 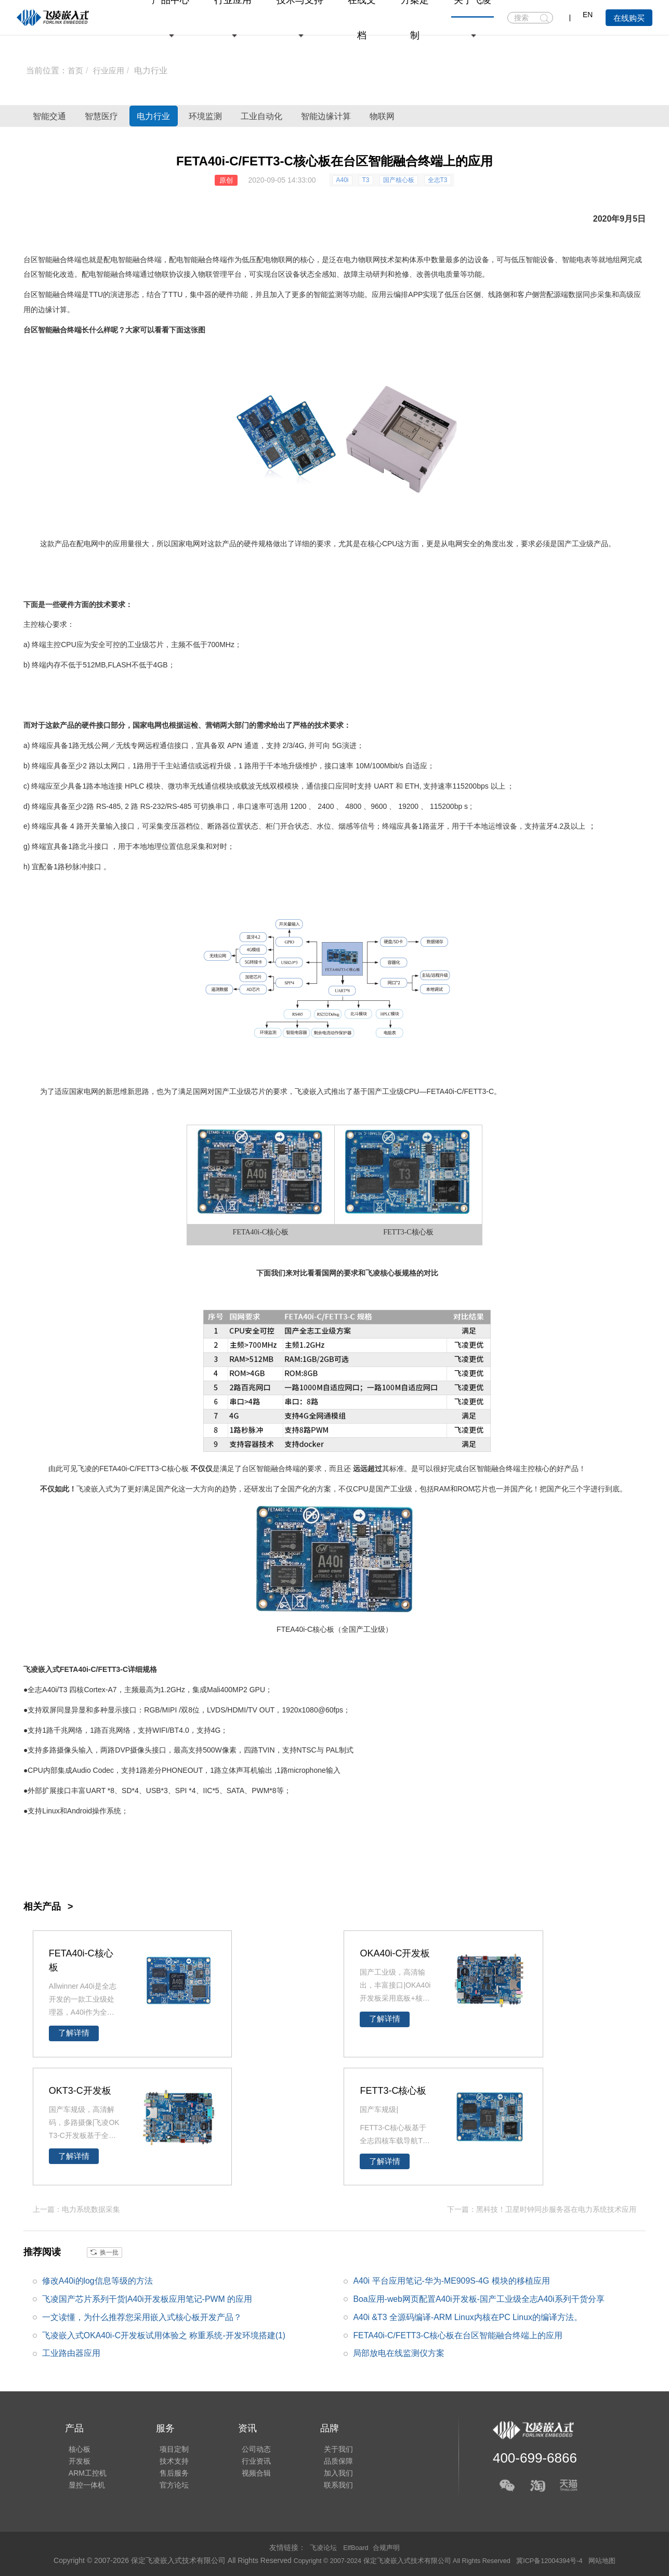 I want to click on 国产核心板, so click(x=398, y=180).